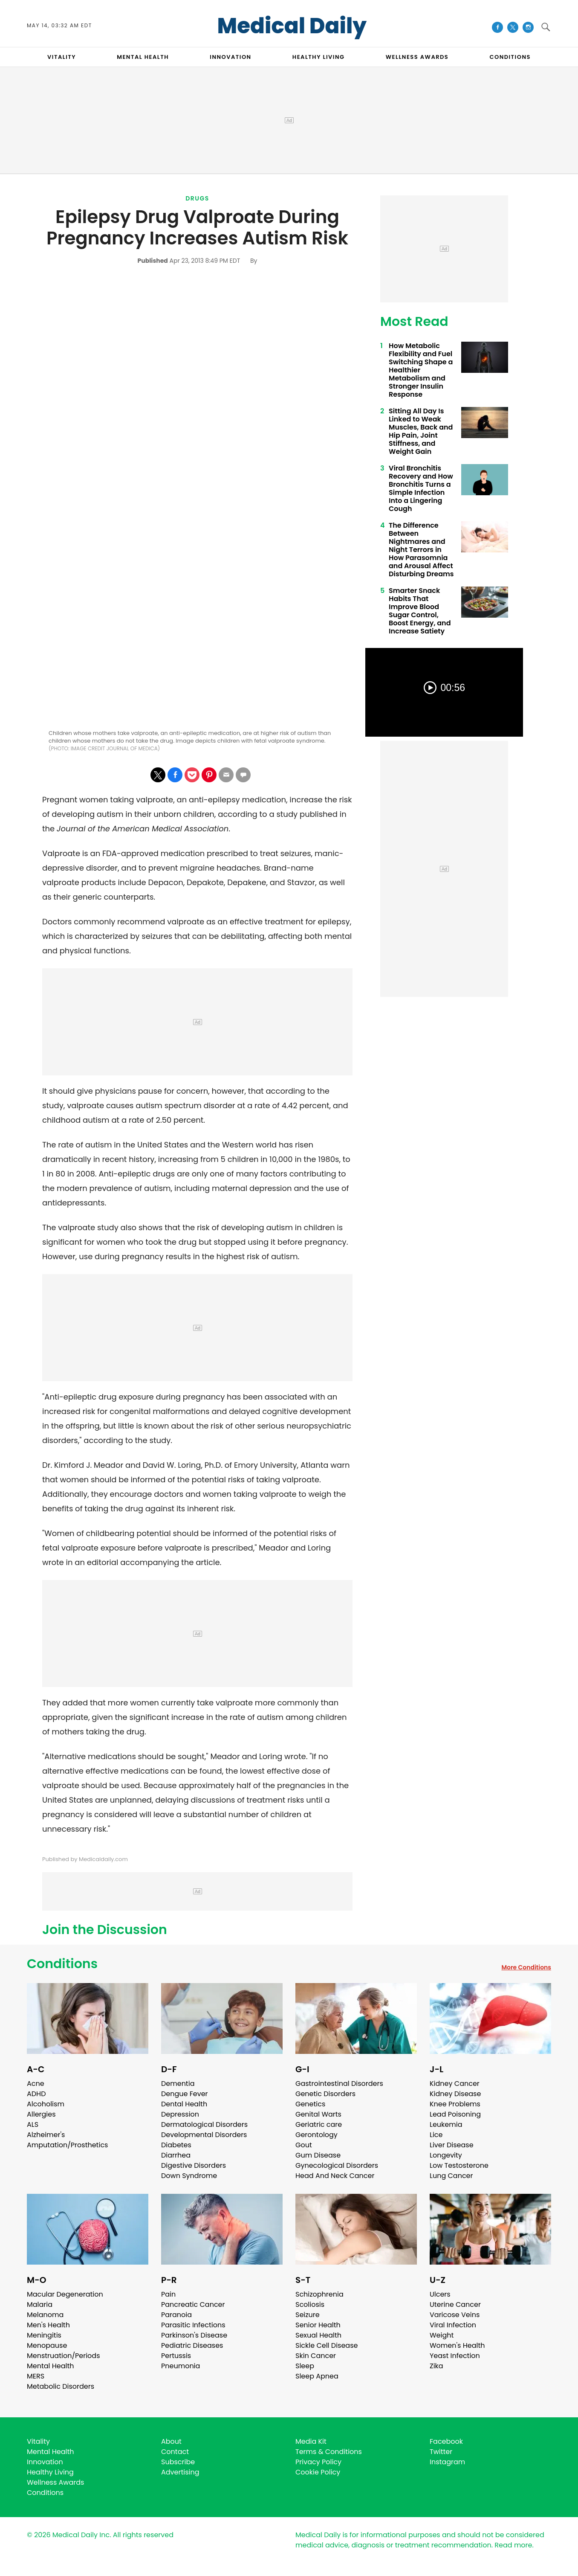  Describe the element at coordinates (180, 2366) in the screenshot. I see `Pneumonia` at that location.